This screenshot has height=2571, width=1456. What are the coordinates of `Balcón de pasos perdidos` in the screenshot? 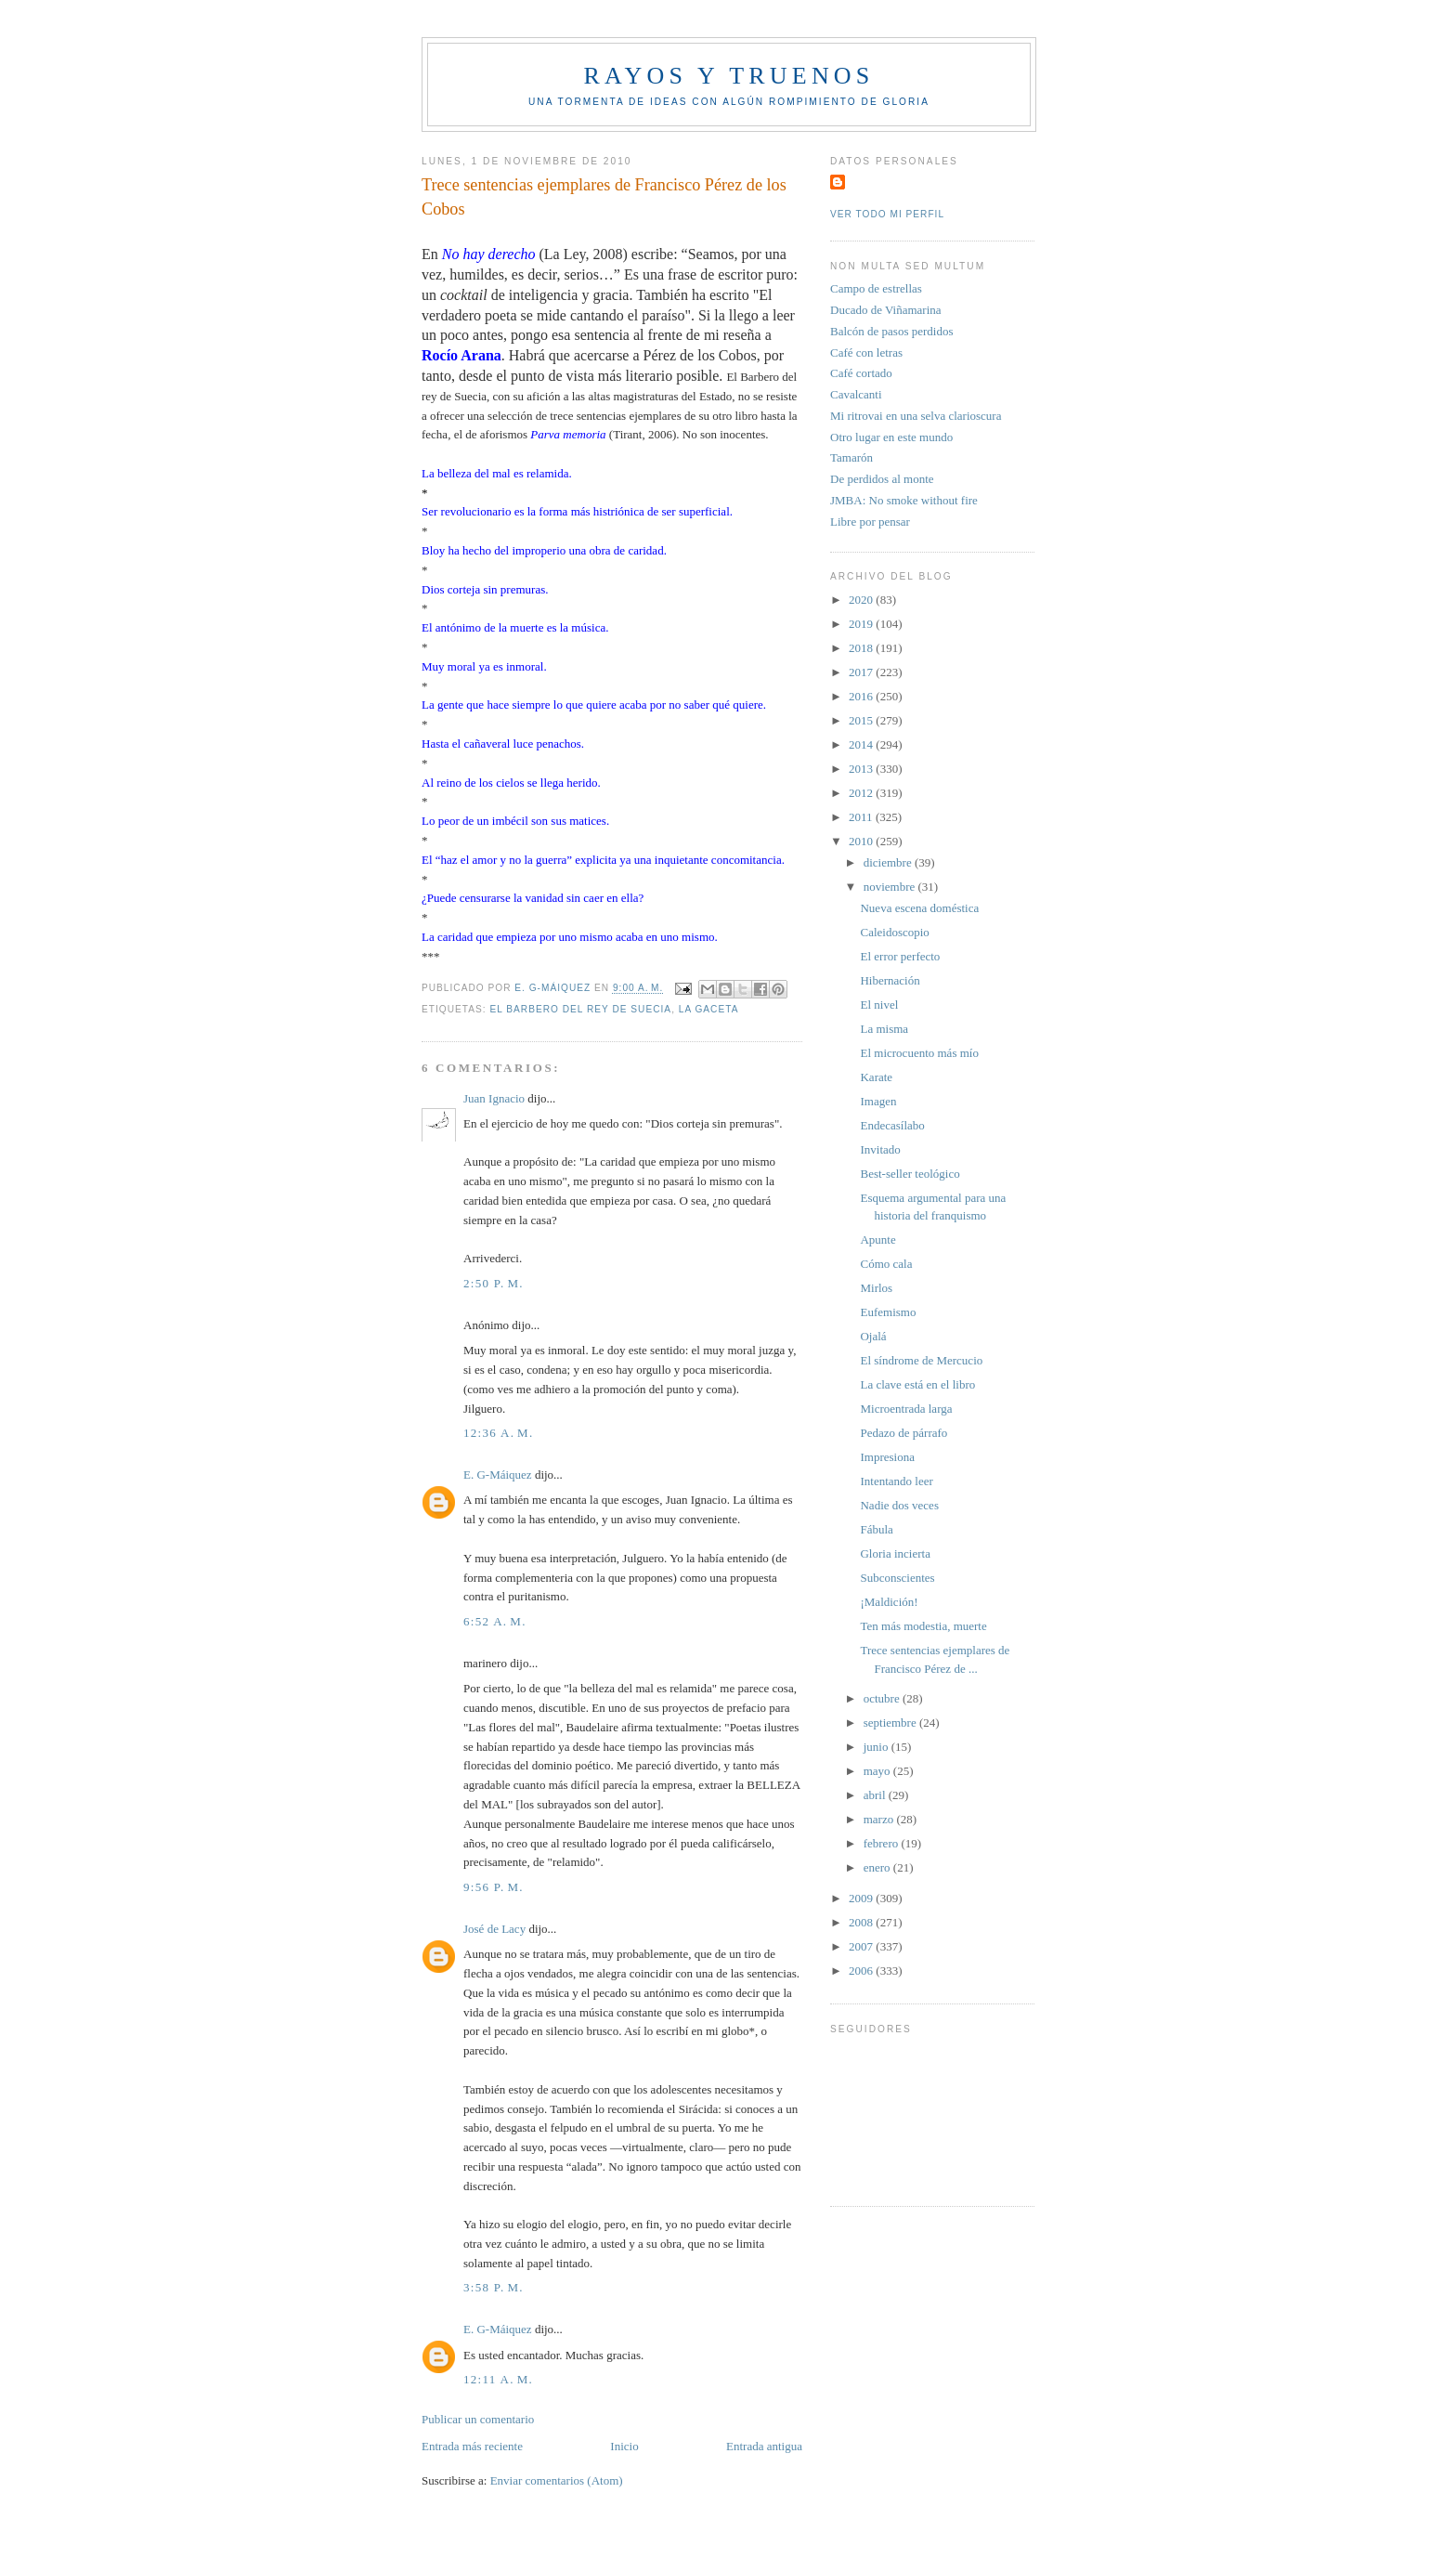 It's located at (892, 331).